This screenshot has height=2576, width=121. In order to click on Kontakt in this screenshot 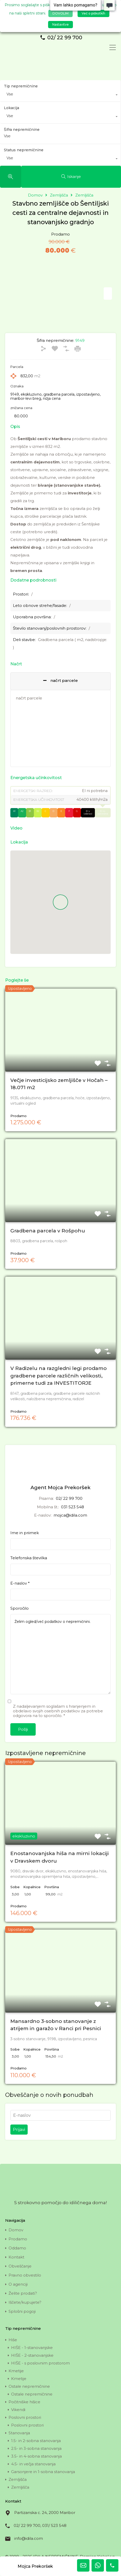, I will do `click(16, 2257)`.